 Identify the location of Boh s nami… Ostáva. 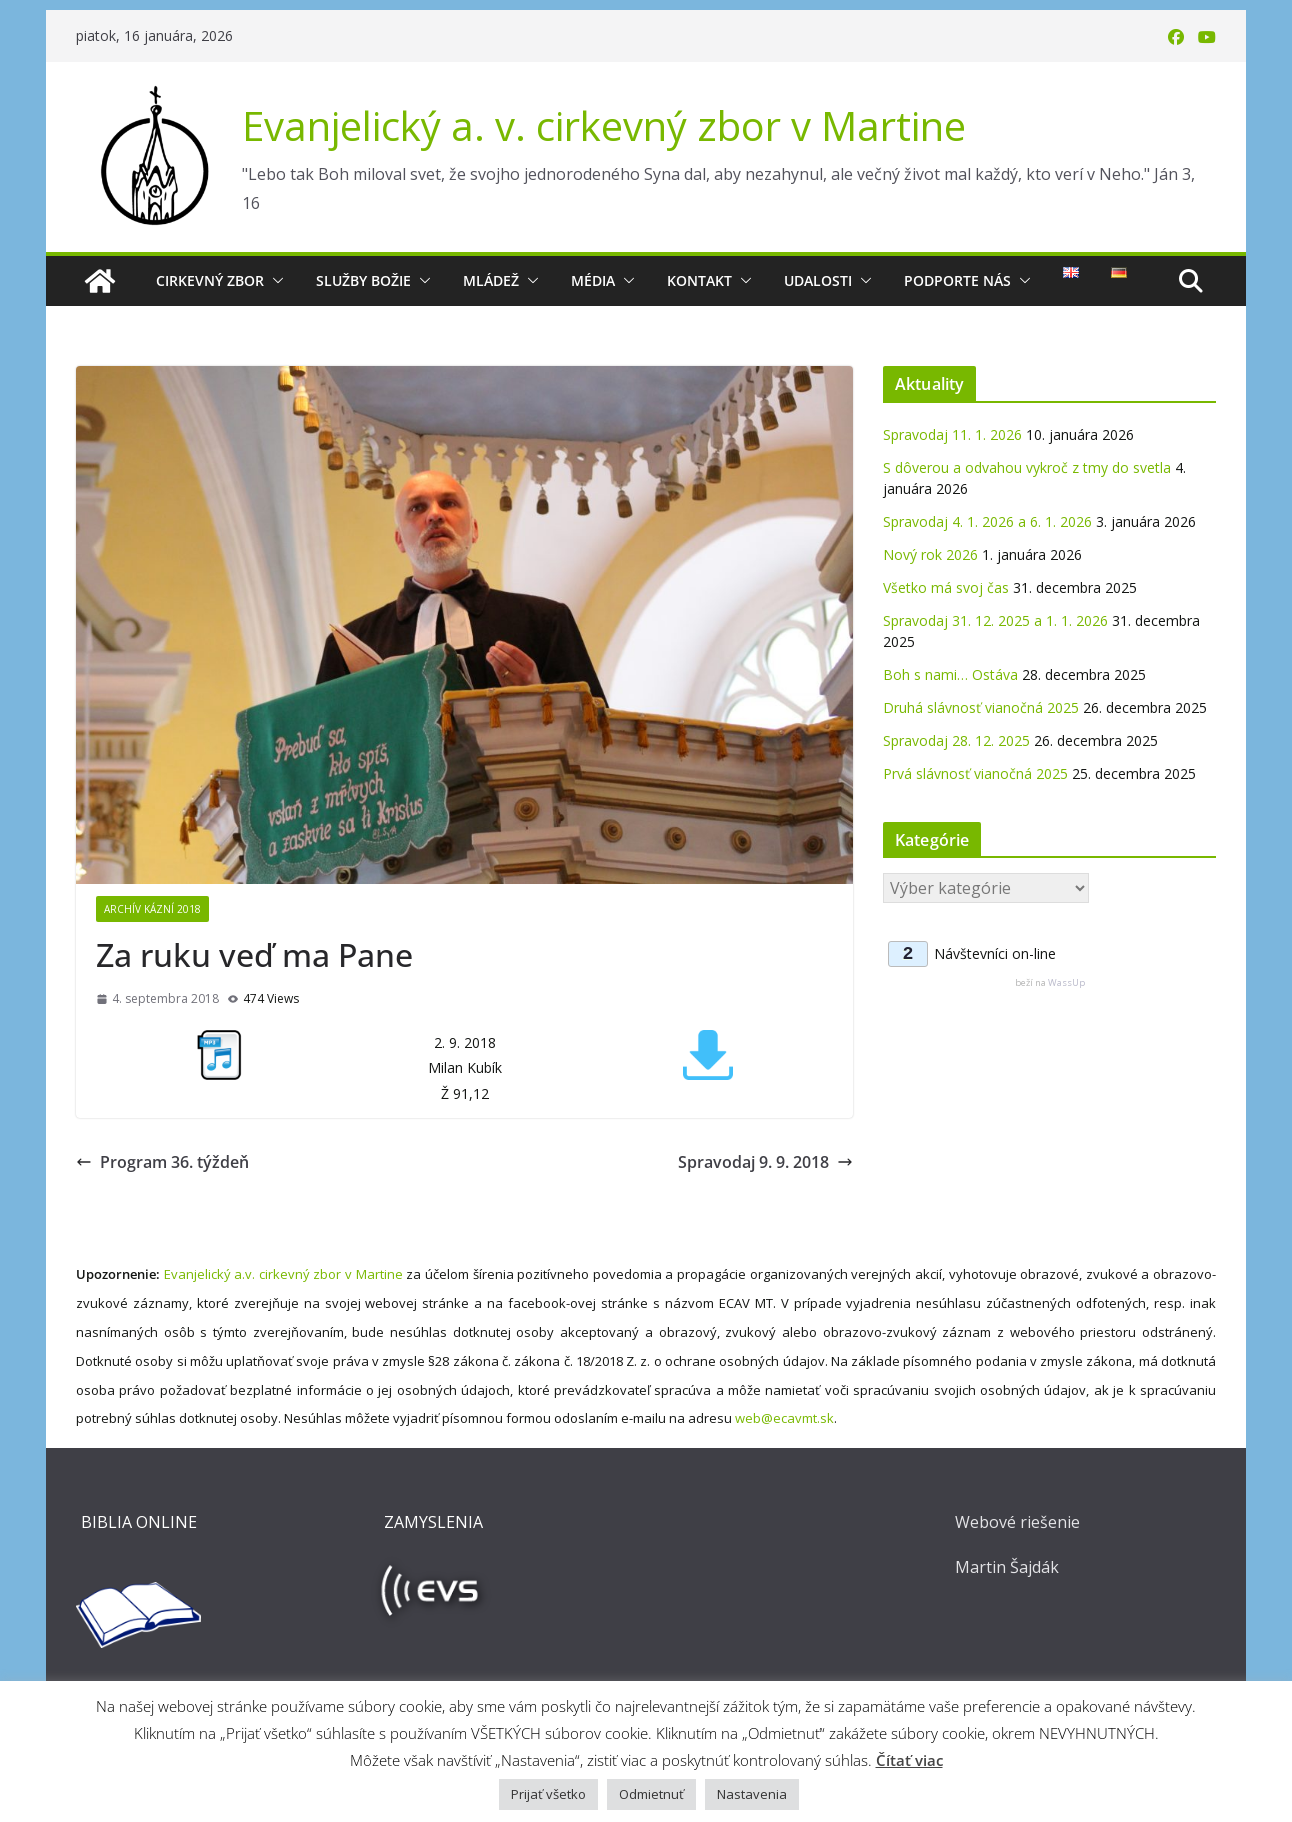
(950, 674).